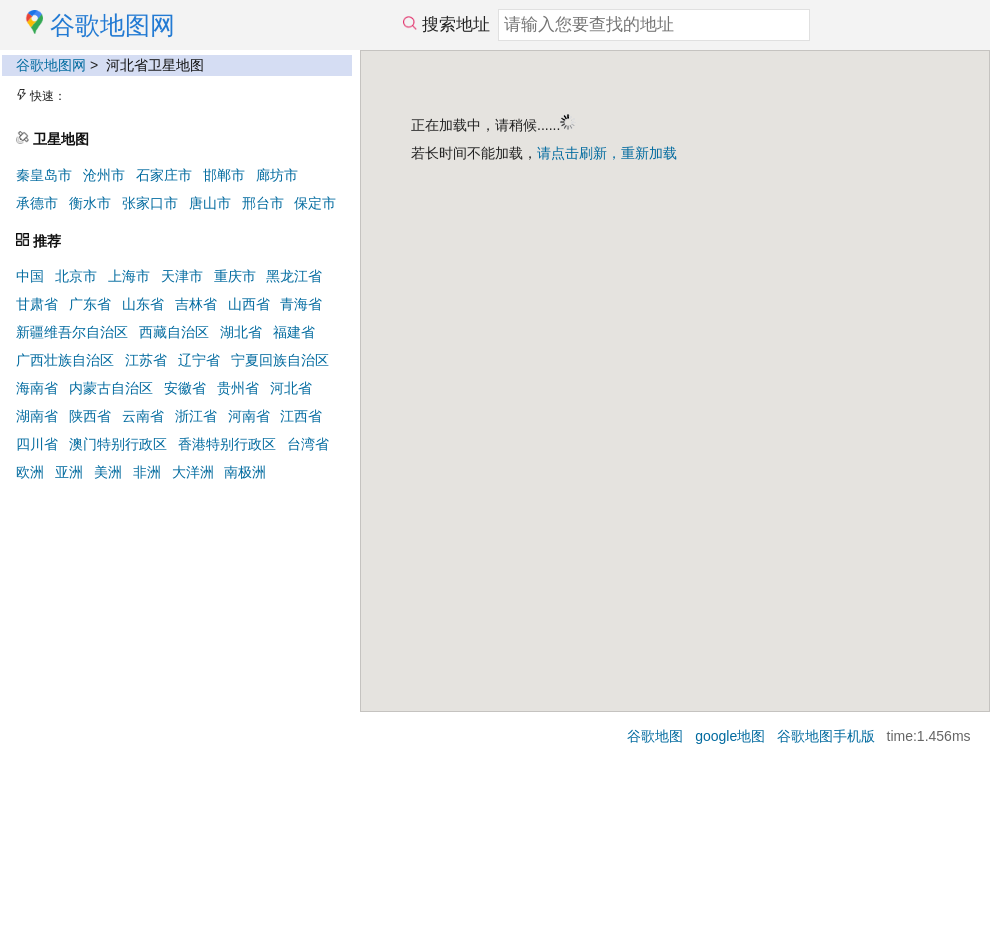  What do you see at coordinates (182, 276) in the screenshot?
I see `天津市` at bounding box center [182, 276].